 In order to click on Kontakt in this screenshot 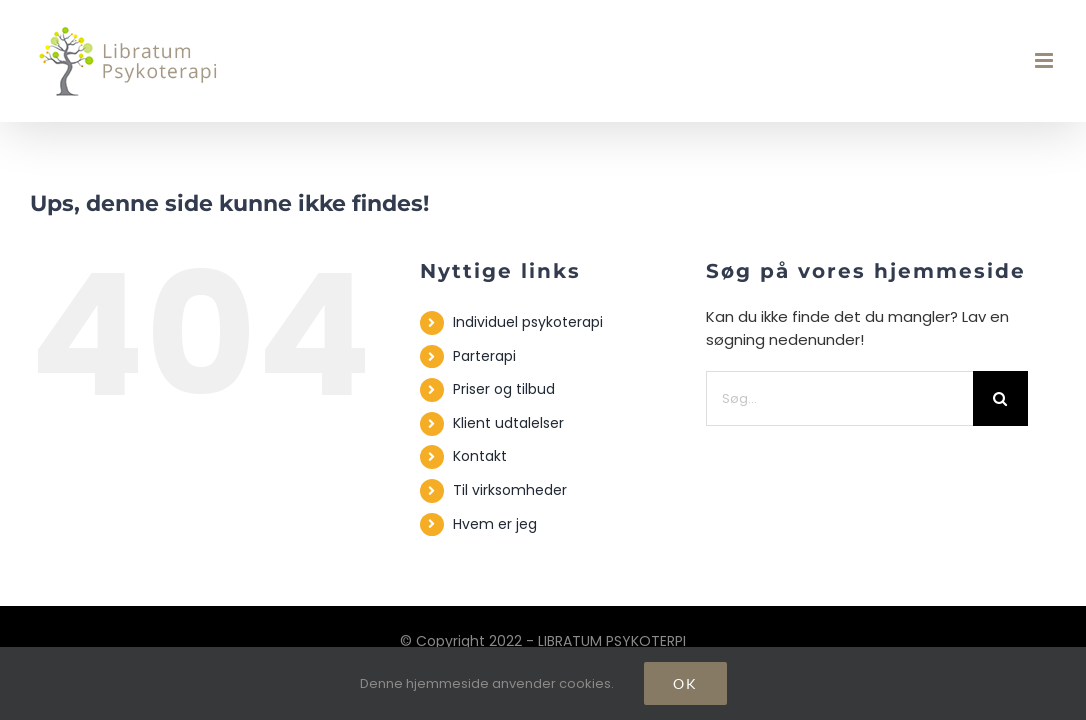, I will do `click(480, 456)`.